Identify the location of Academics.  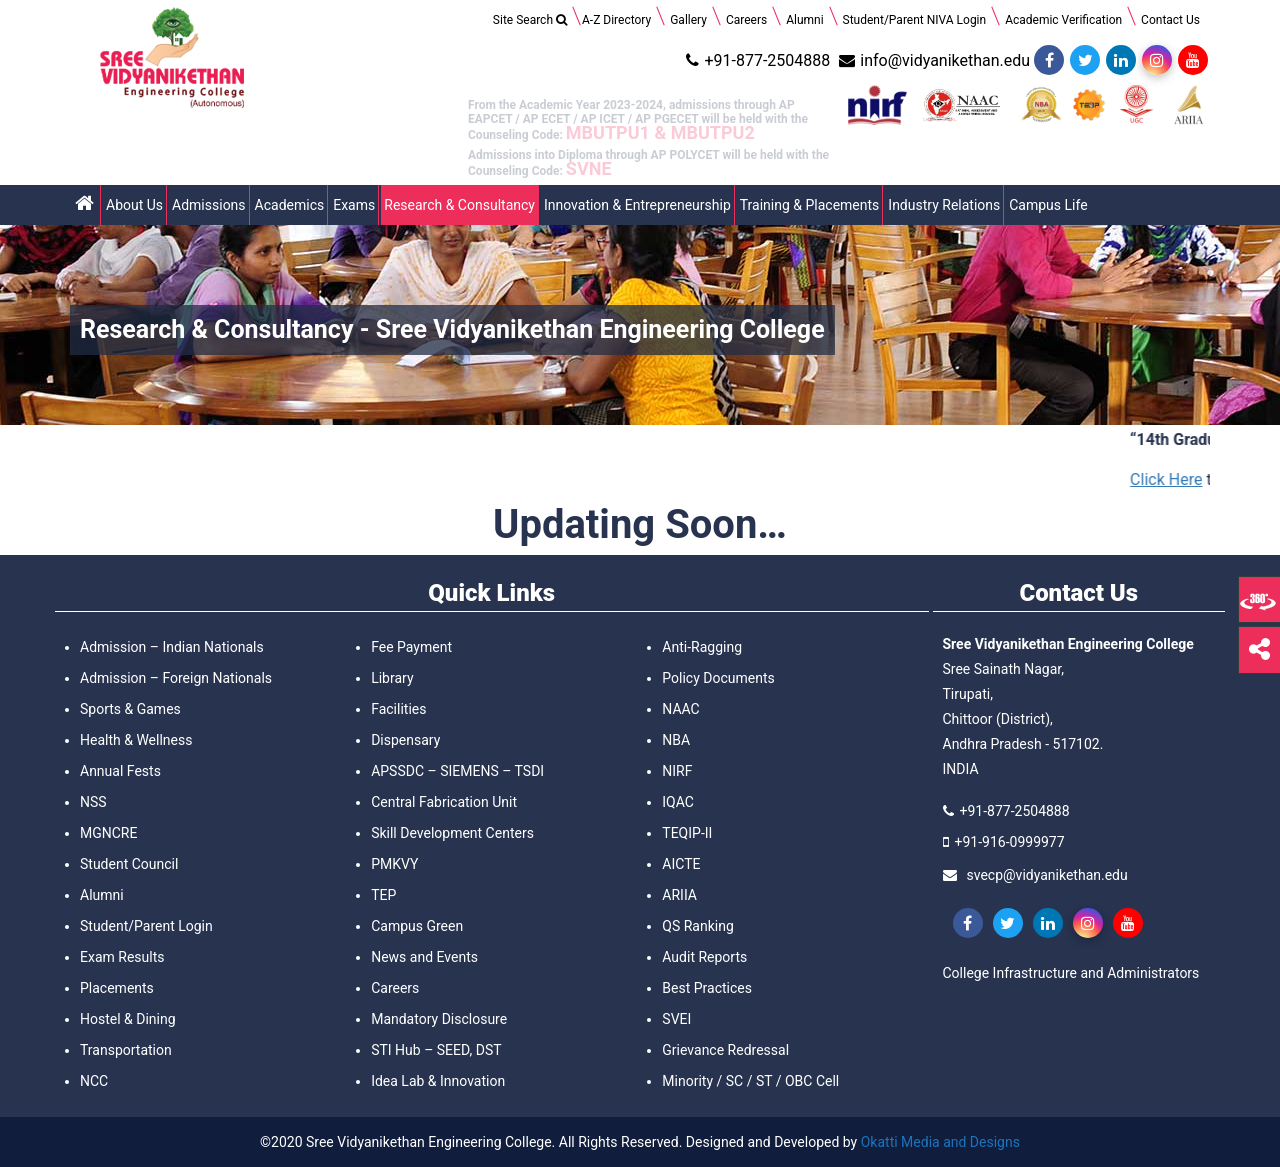
(290, 205).